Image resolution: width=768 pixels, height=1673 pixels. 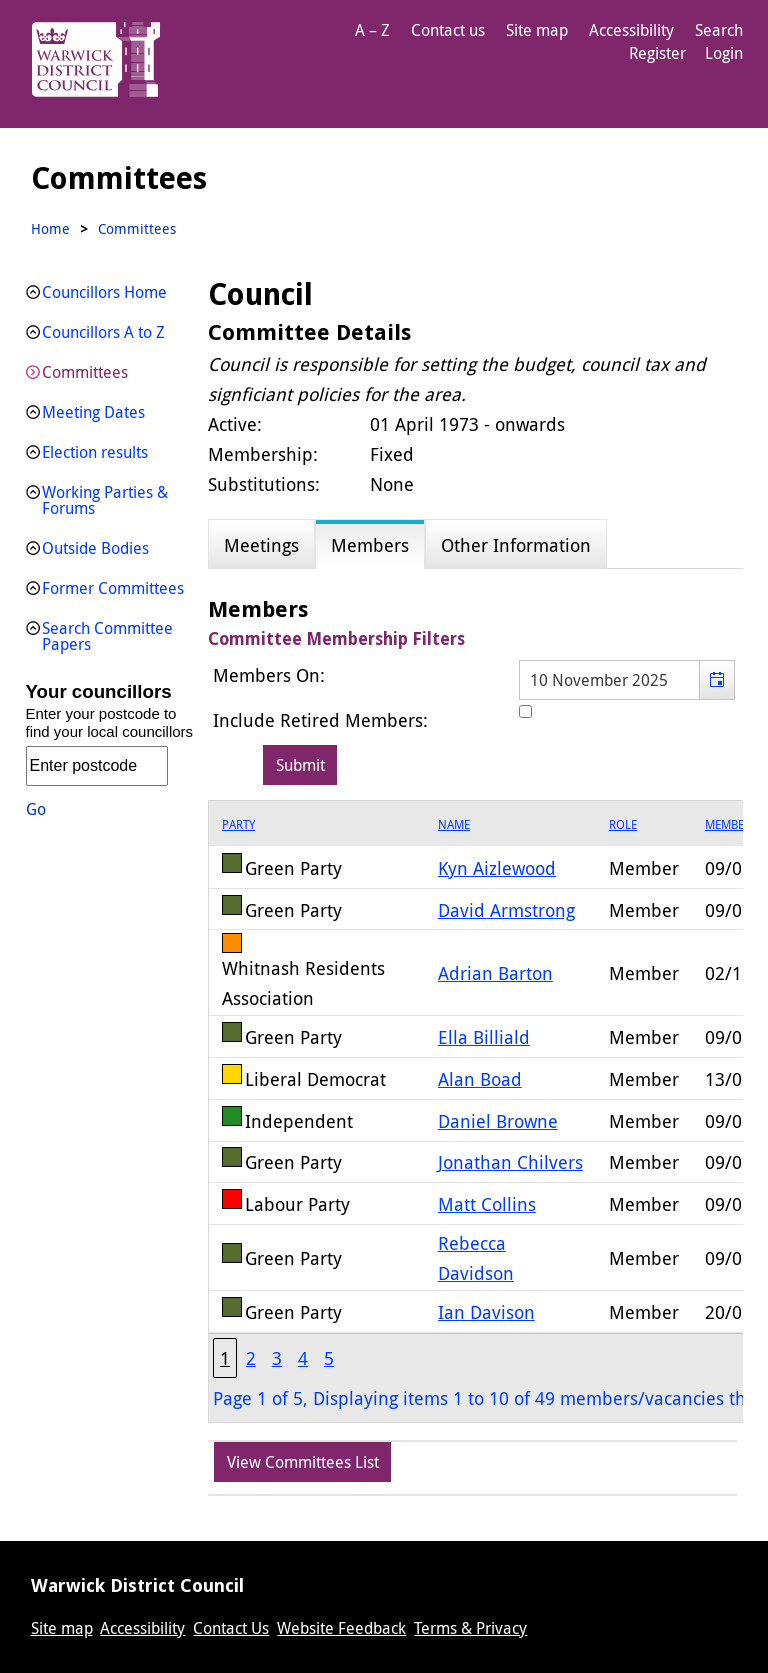 What do you see at coordinates (93, 412) in the screenshot?
I see `Meeting Dates` at bounding box center [93, 412].